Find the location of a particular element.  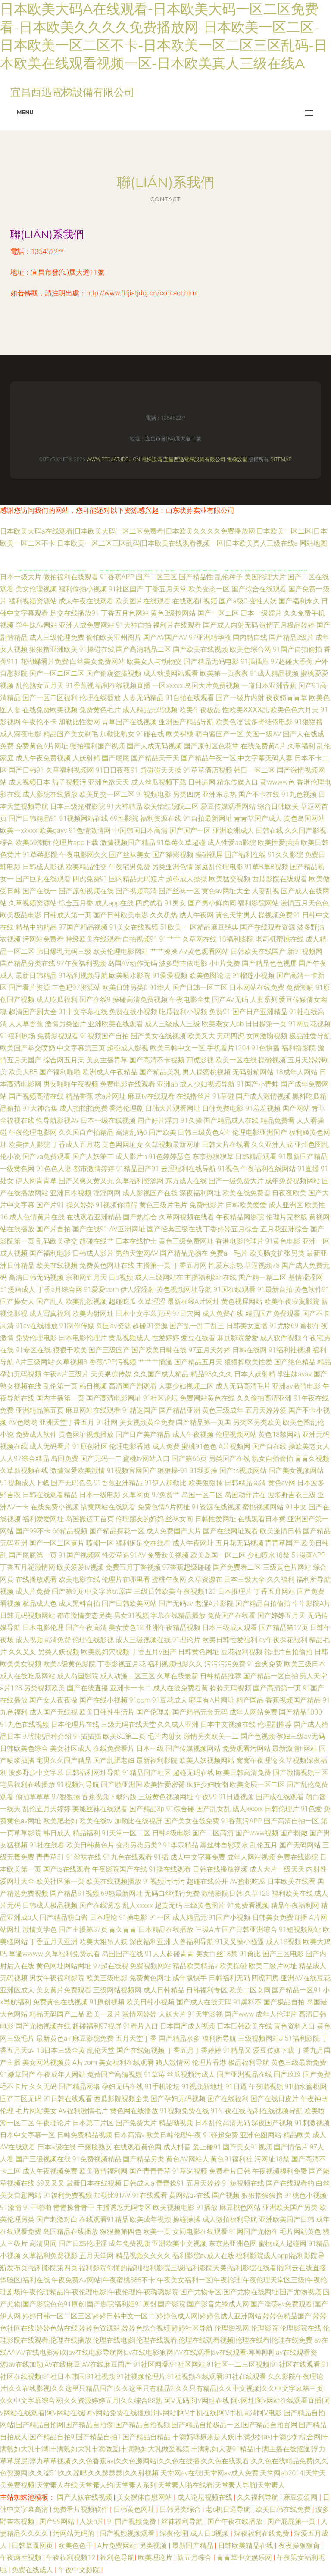

91尤物69 is located at coordinates (284, 1326).